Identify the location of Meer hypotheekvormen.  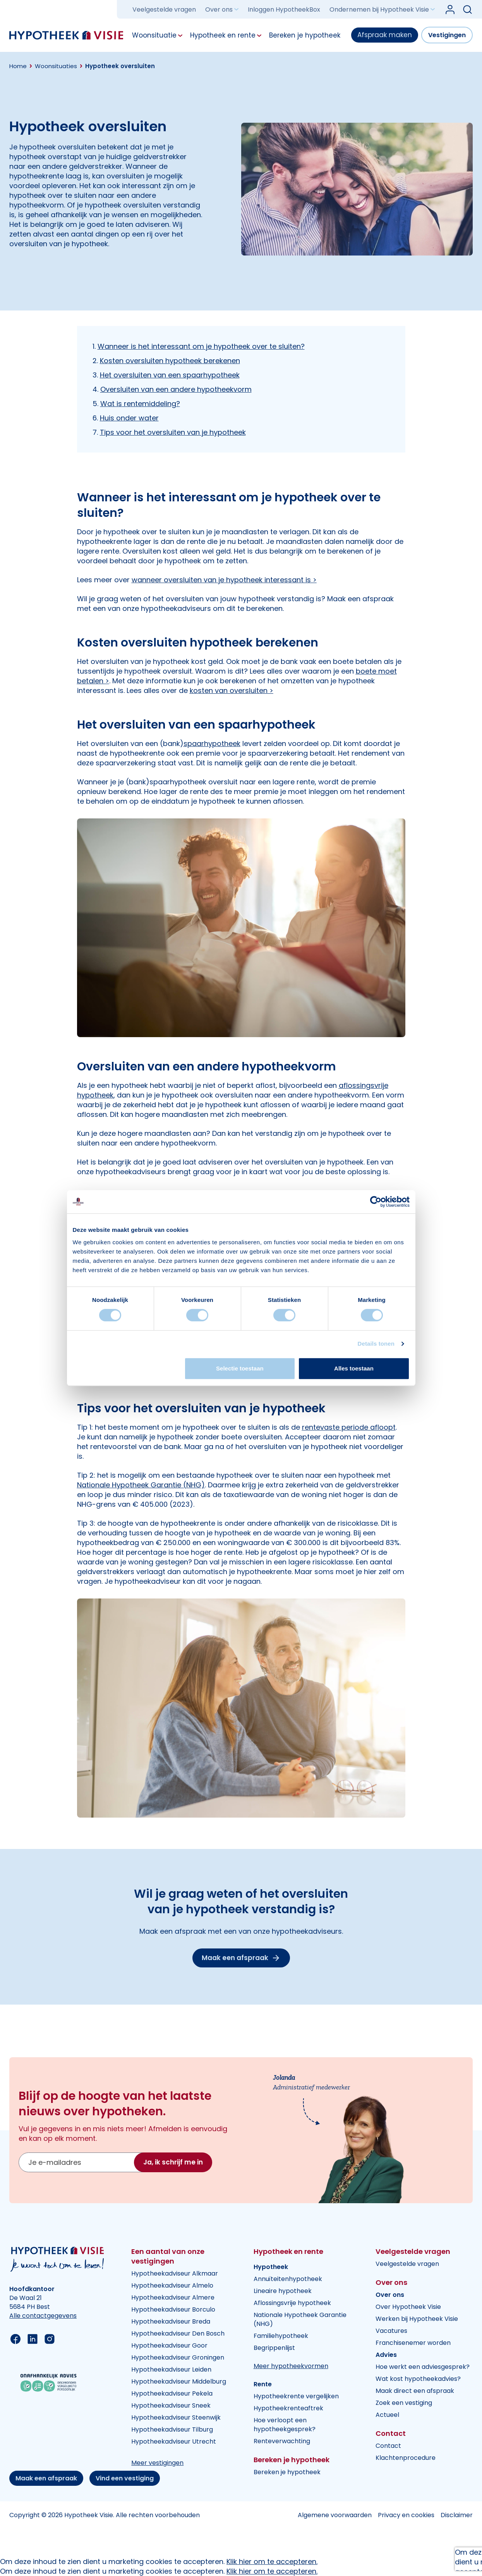
(291, 2366).